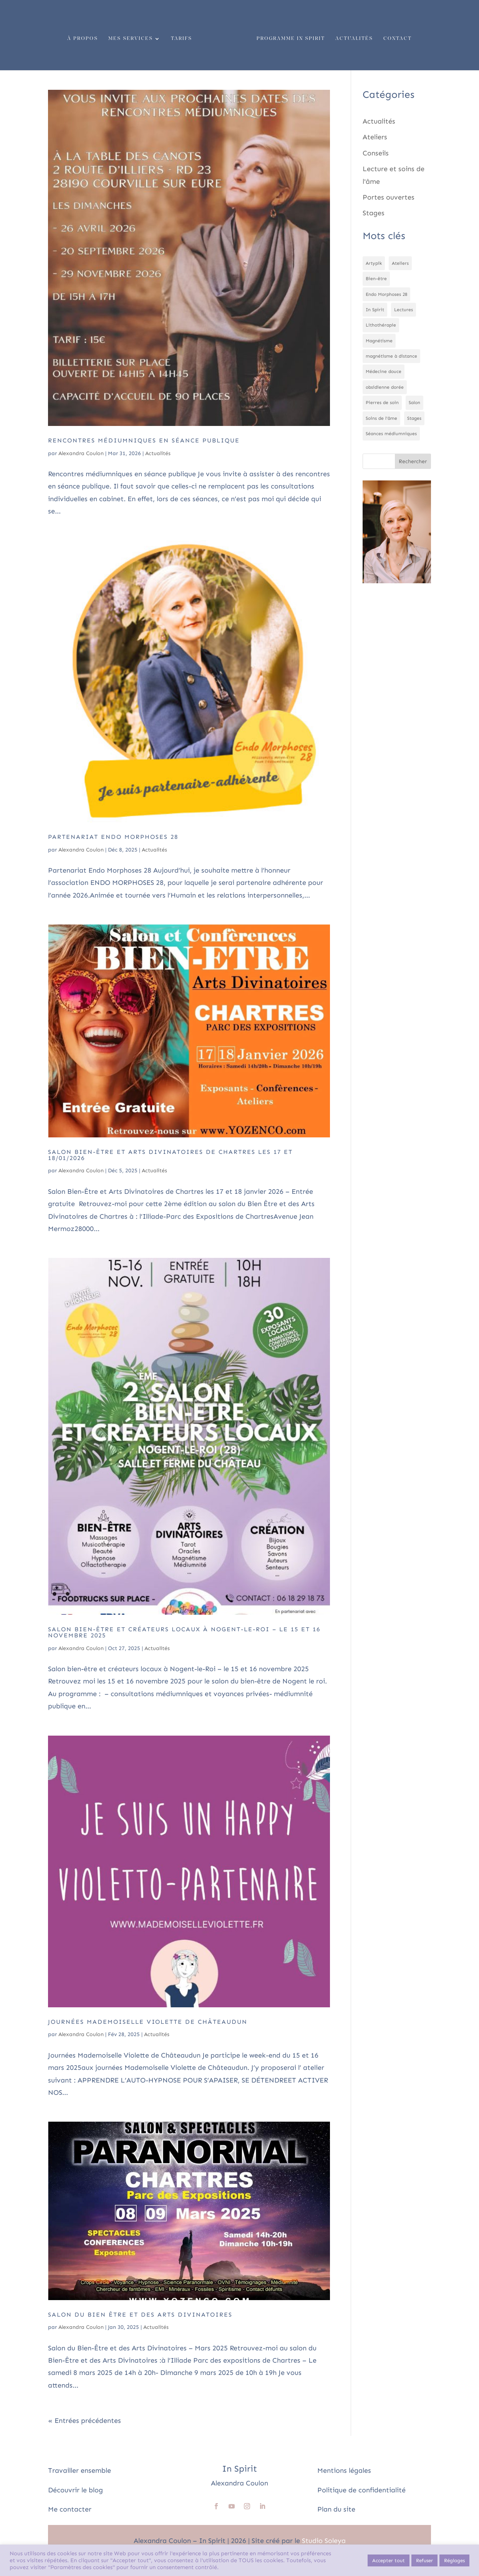 The image size is (479, 2576). I want to click on Accepter tout [button], so click(388, 2560).